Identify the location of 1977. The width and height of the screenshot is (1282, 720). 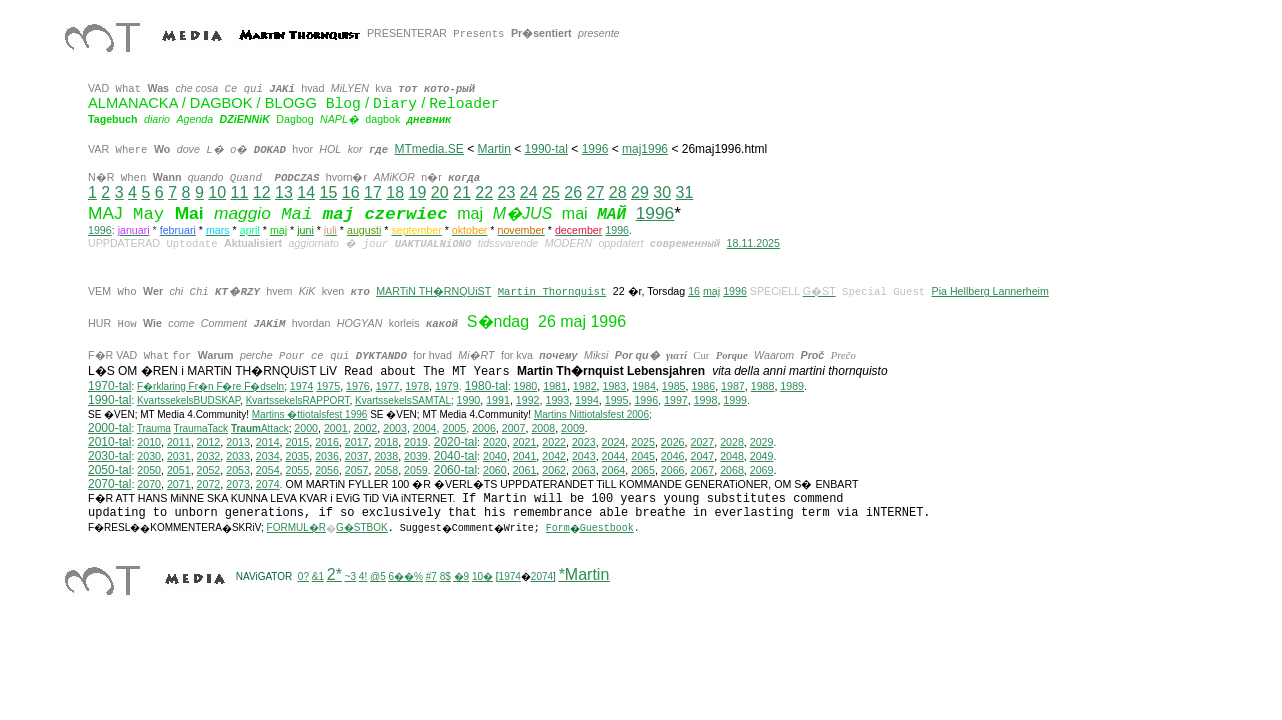
(388, 386).